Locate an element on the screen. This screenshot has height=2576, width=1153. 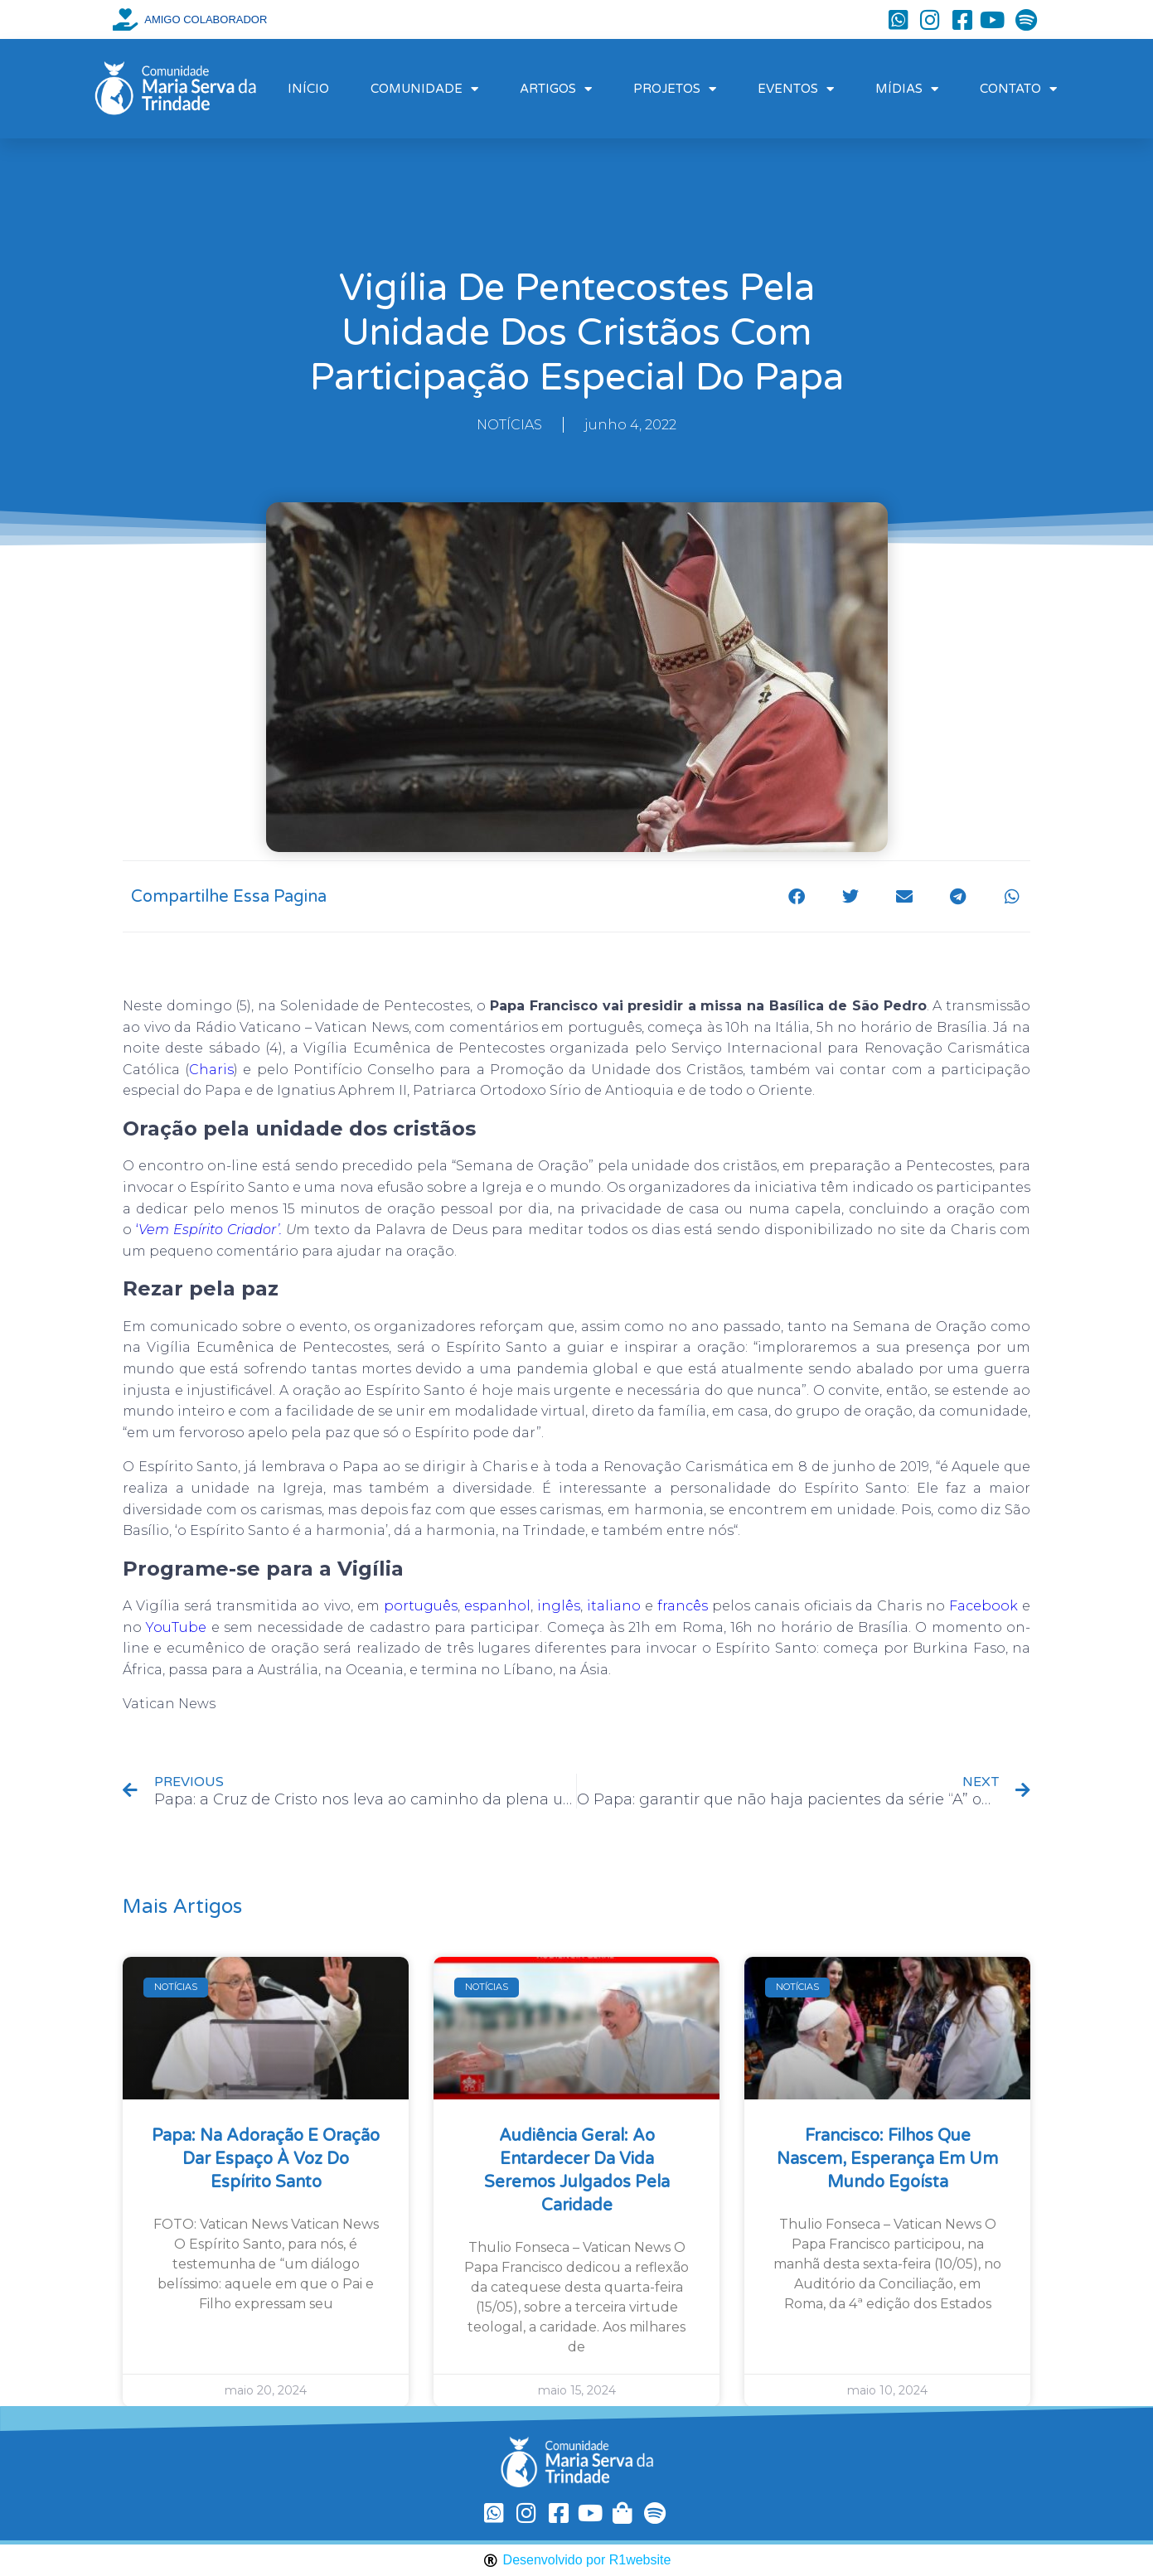
inglês is located at coordinates (558, 1606).